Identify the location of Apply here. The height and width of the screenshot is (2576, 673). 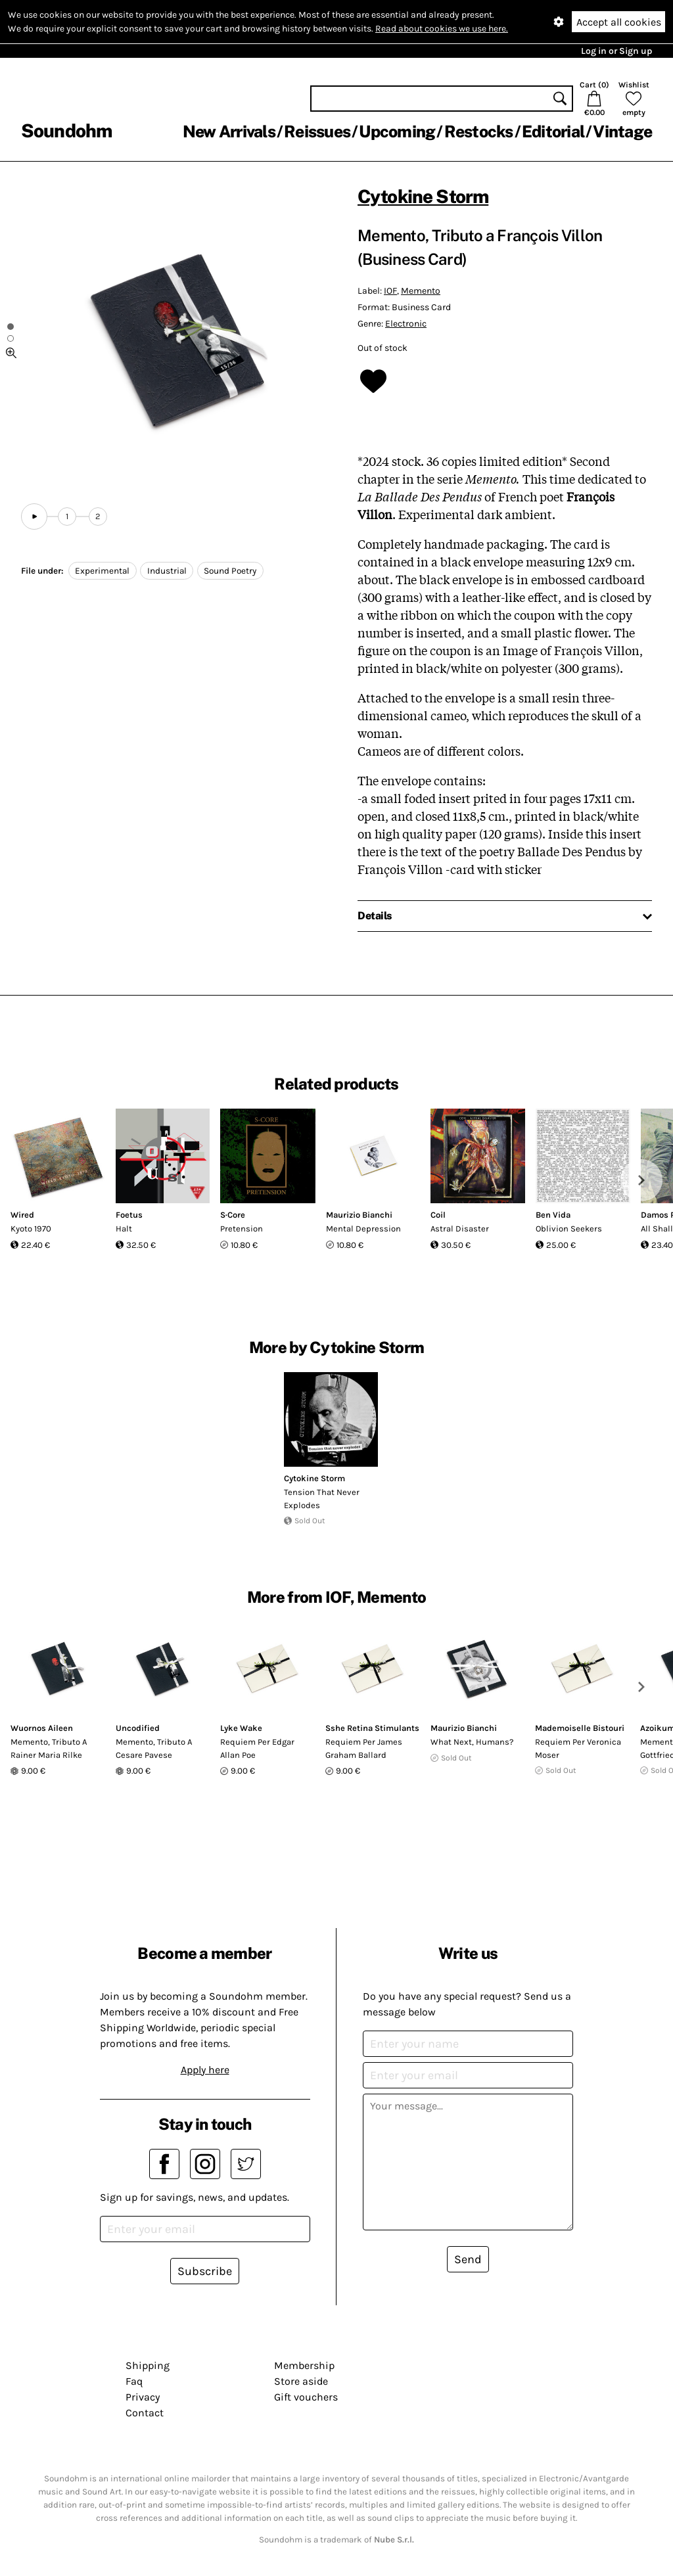
(205, 2069).